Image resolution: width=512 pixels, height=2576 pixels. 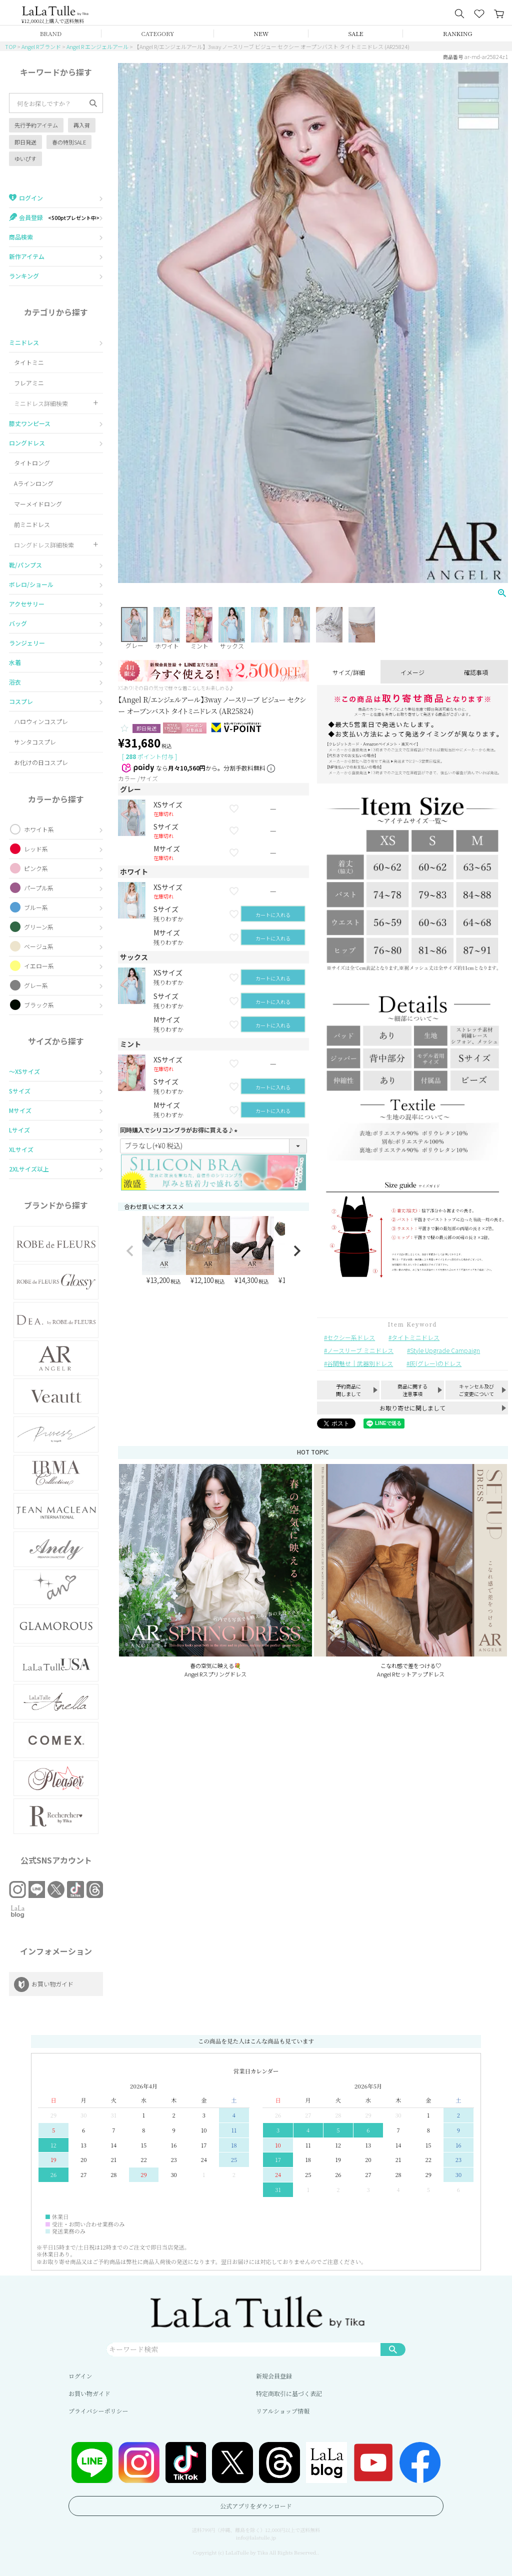 I want to click on [button], so click(x=130, y=1251).